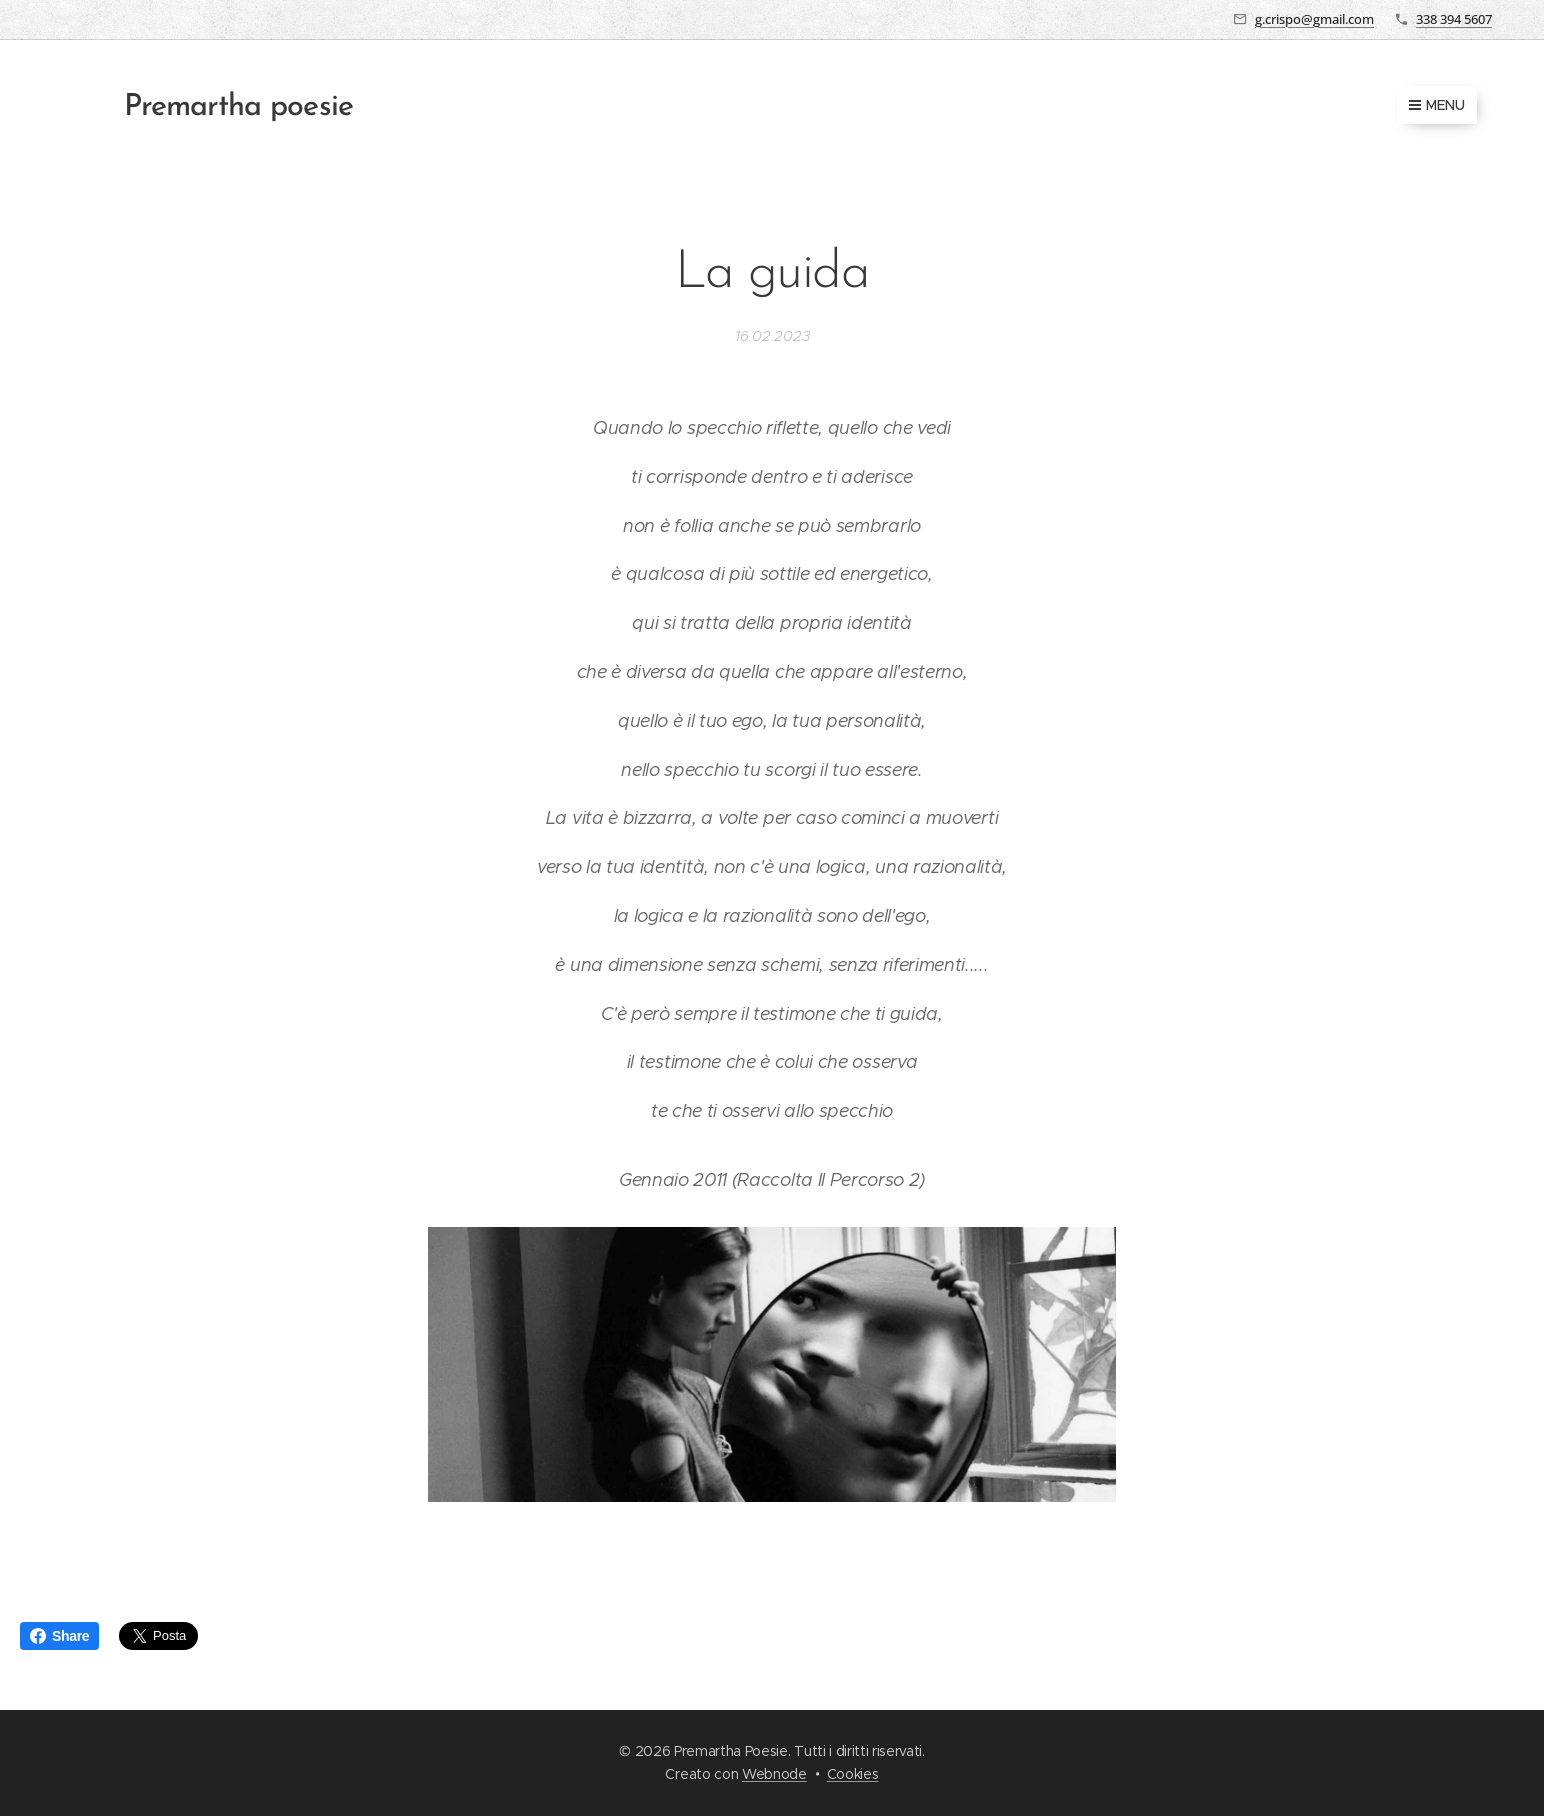 The width and height of the screenshot is (1544, 1816). I want to click on Menu, so click(1437, 105).